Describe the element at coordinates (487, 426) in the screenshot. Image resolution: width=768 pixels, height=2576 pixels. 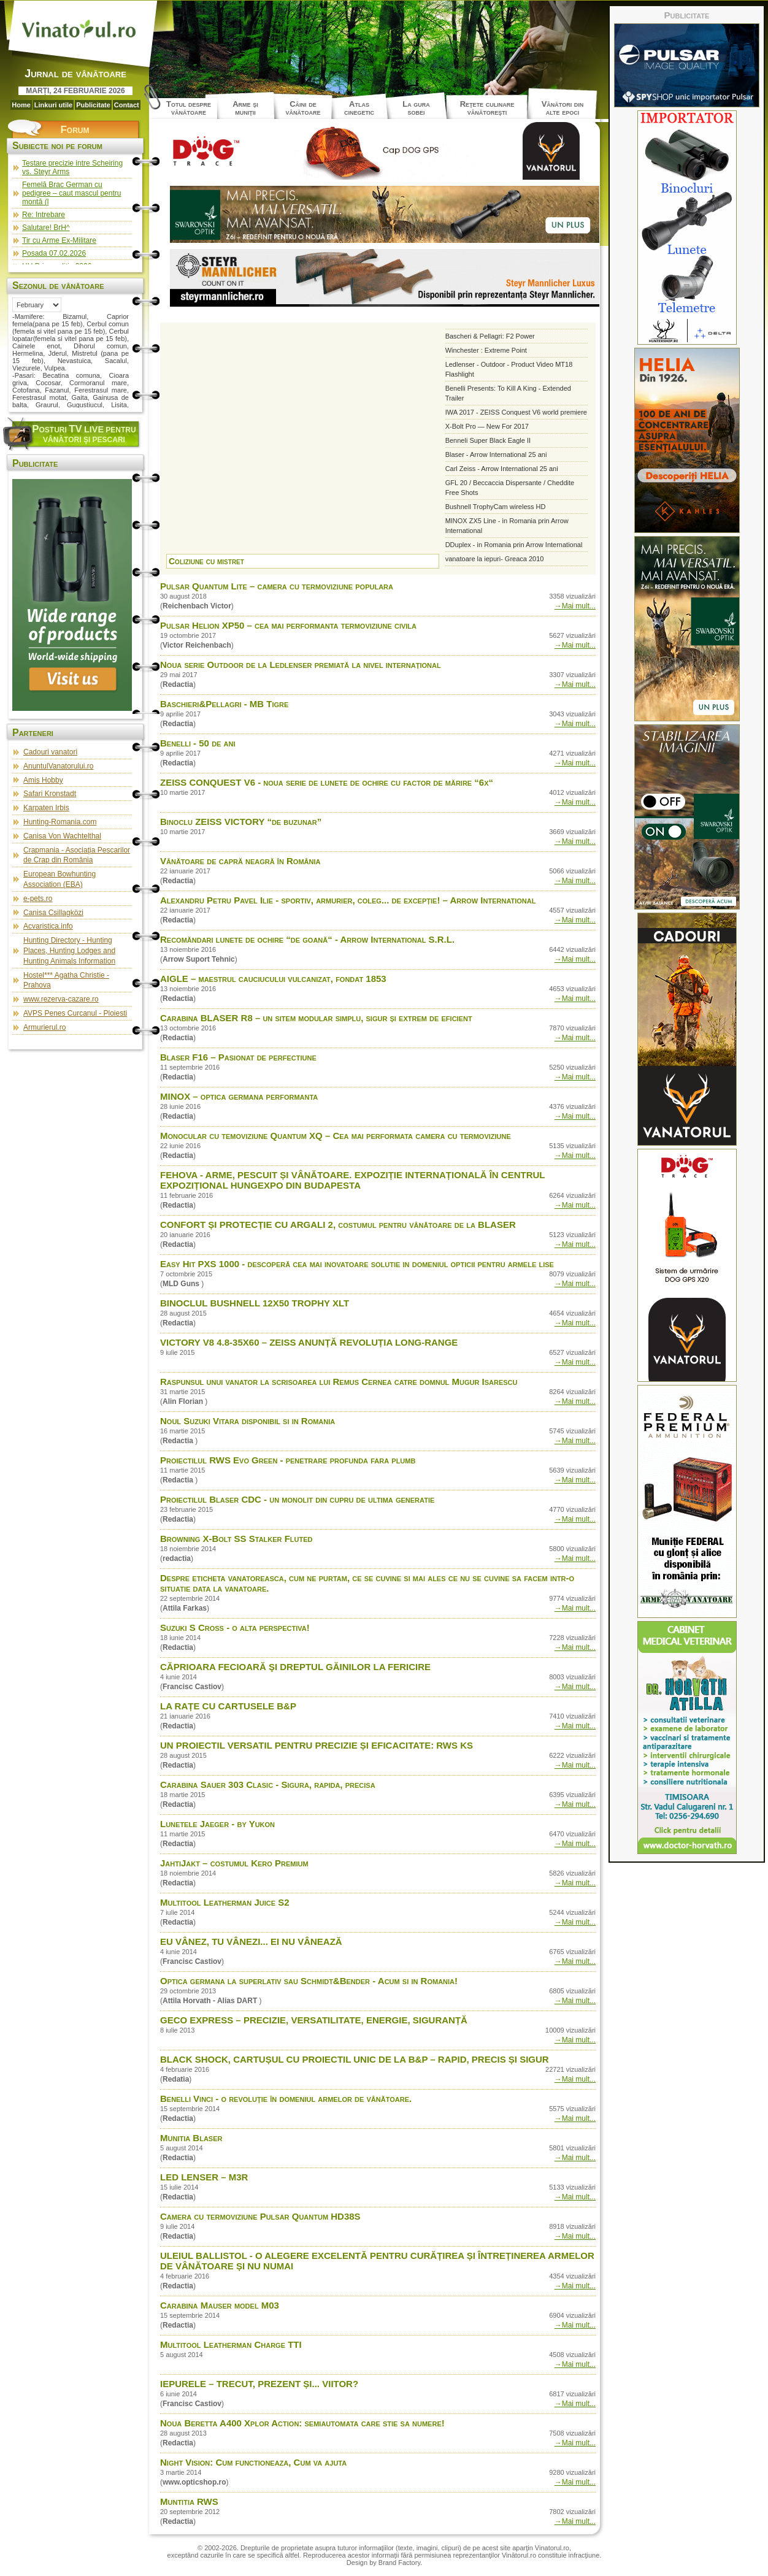
I see `X-Bolt Pro — New For 2017` at that location.